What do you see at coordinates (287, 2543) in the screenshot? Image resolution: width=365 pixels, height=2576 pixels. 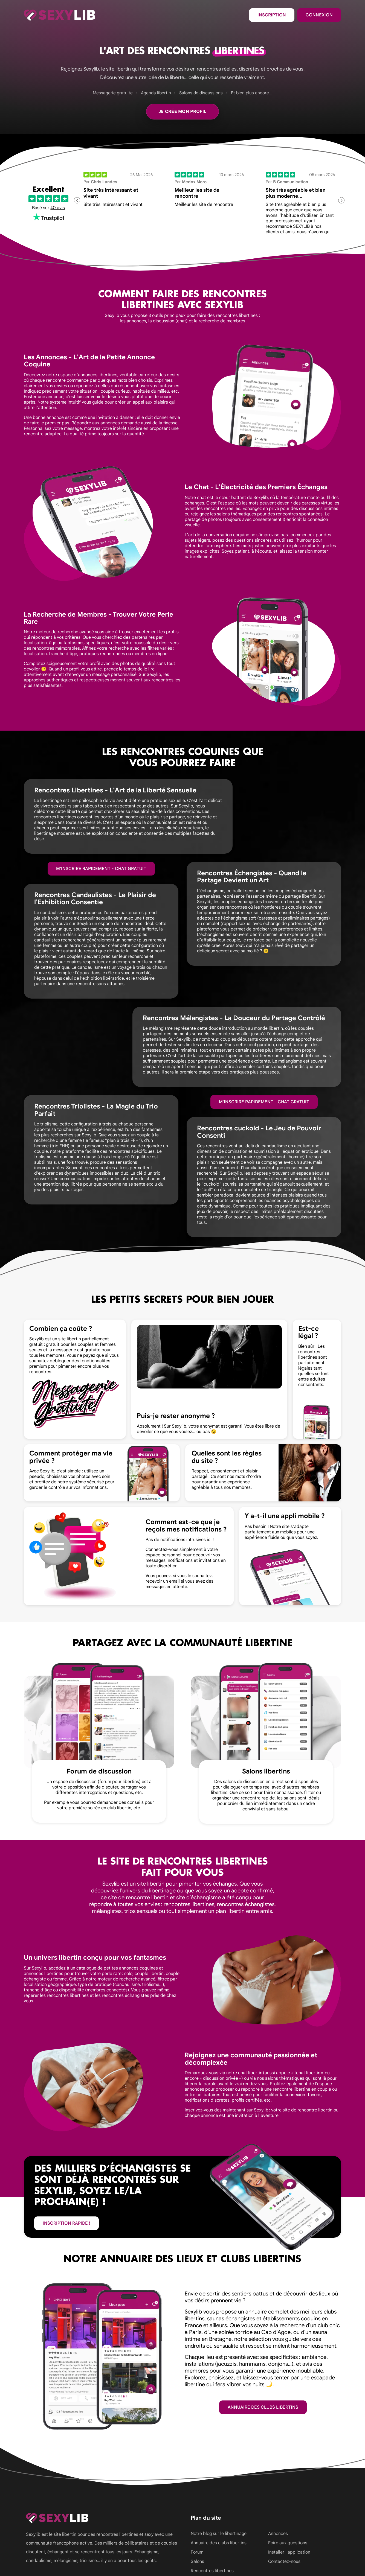 I see `Foire aux questions` at bounding box center [287, 2543].